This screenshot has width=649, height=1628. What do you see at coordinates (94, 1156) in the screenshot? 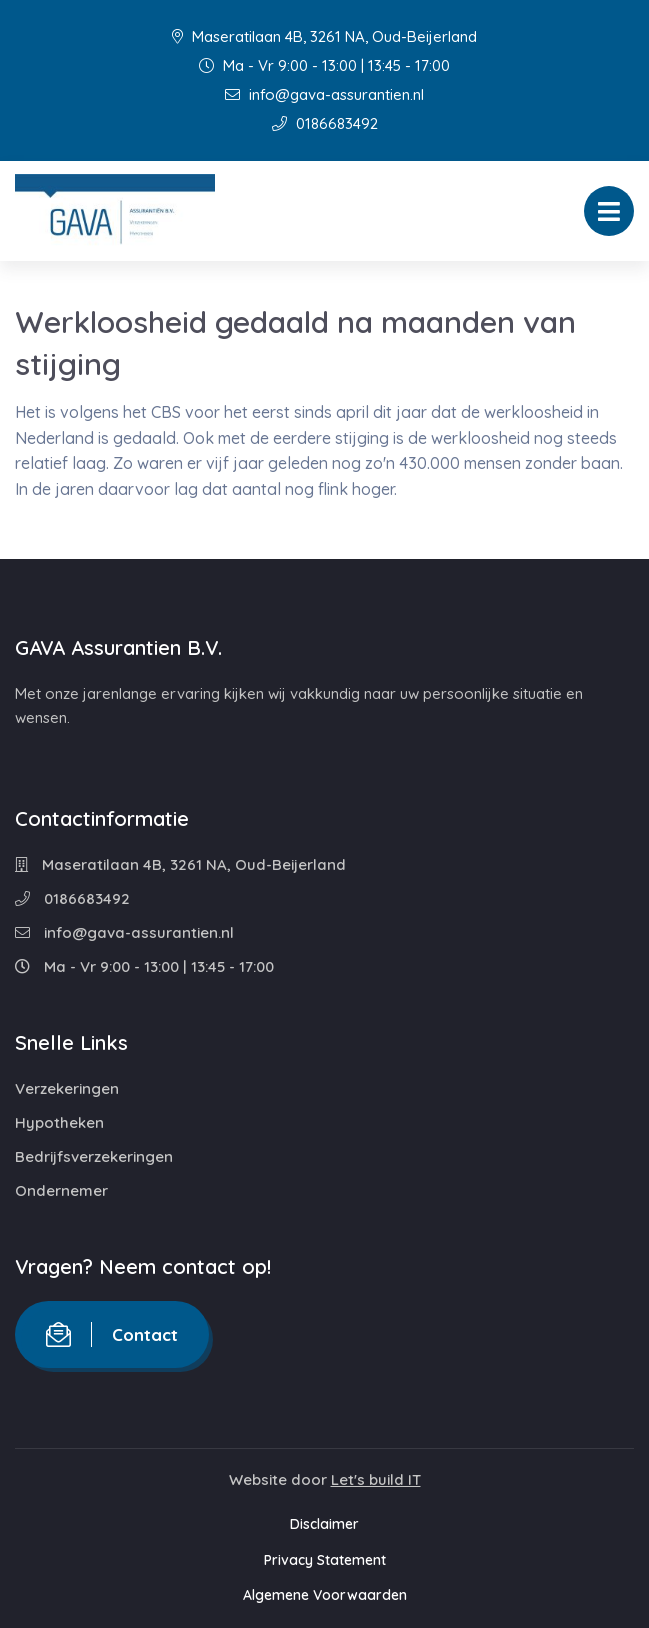
I see `Bedrijfsverzekeringen` at bounding box center [94, 1156].